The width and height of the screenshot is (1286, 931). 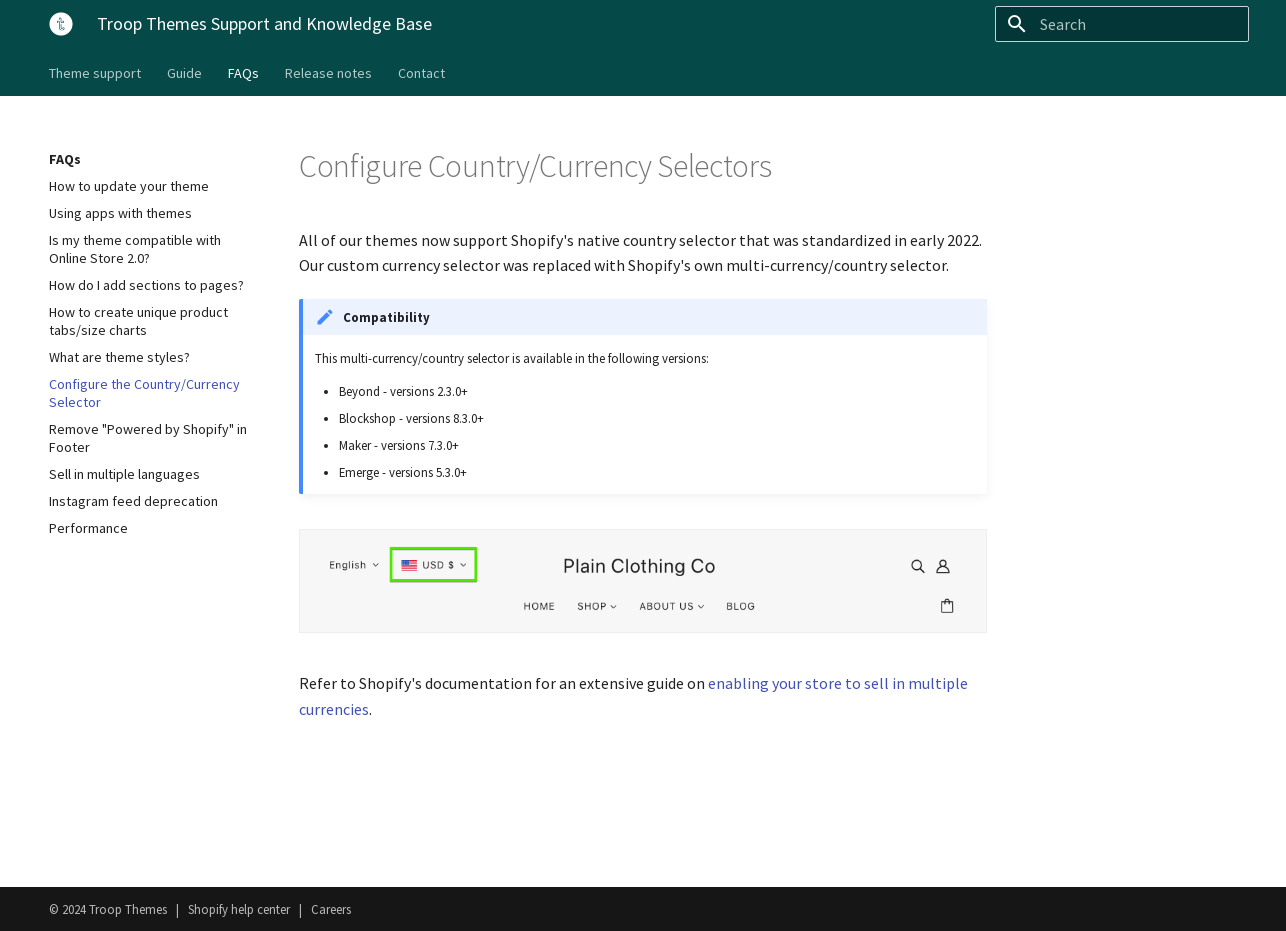 I want to click on Sell in multiple languages, so click(x=124, y=474).